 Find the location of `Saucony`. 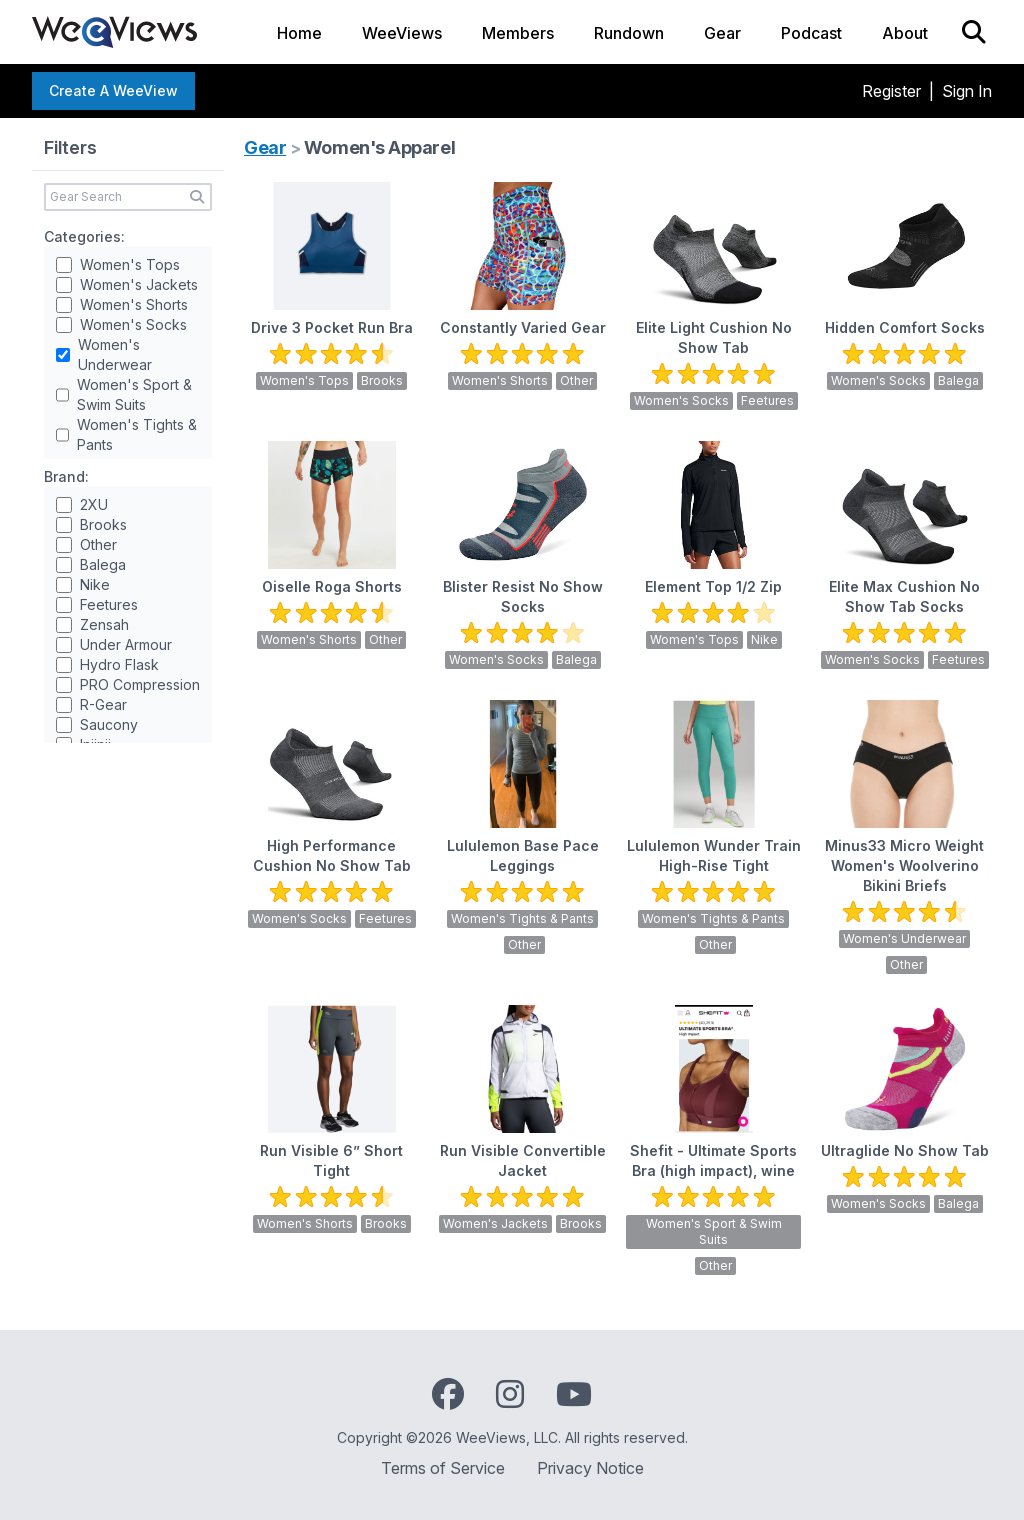

Saucony is located at coordinates (109, 724).